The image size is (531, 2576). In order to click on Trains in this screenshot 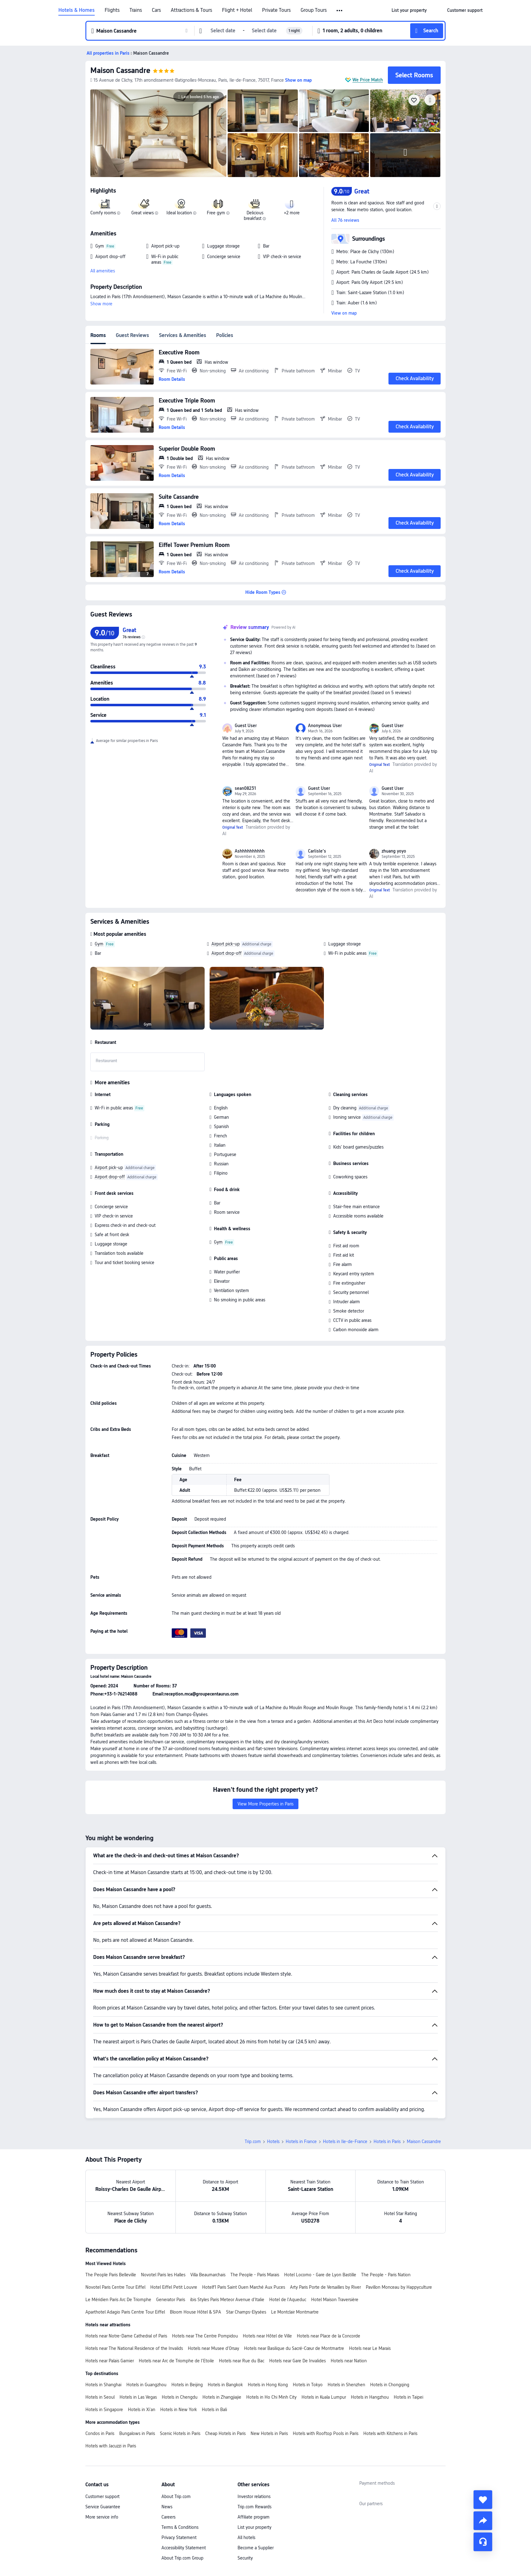, I will do `click(135, 10)`.